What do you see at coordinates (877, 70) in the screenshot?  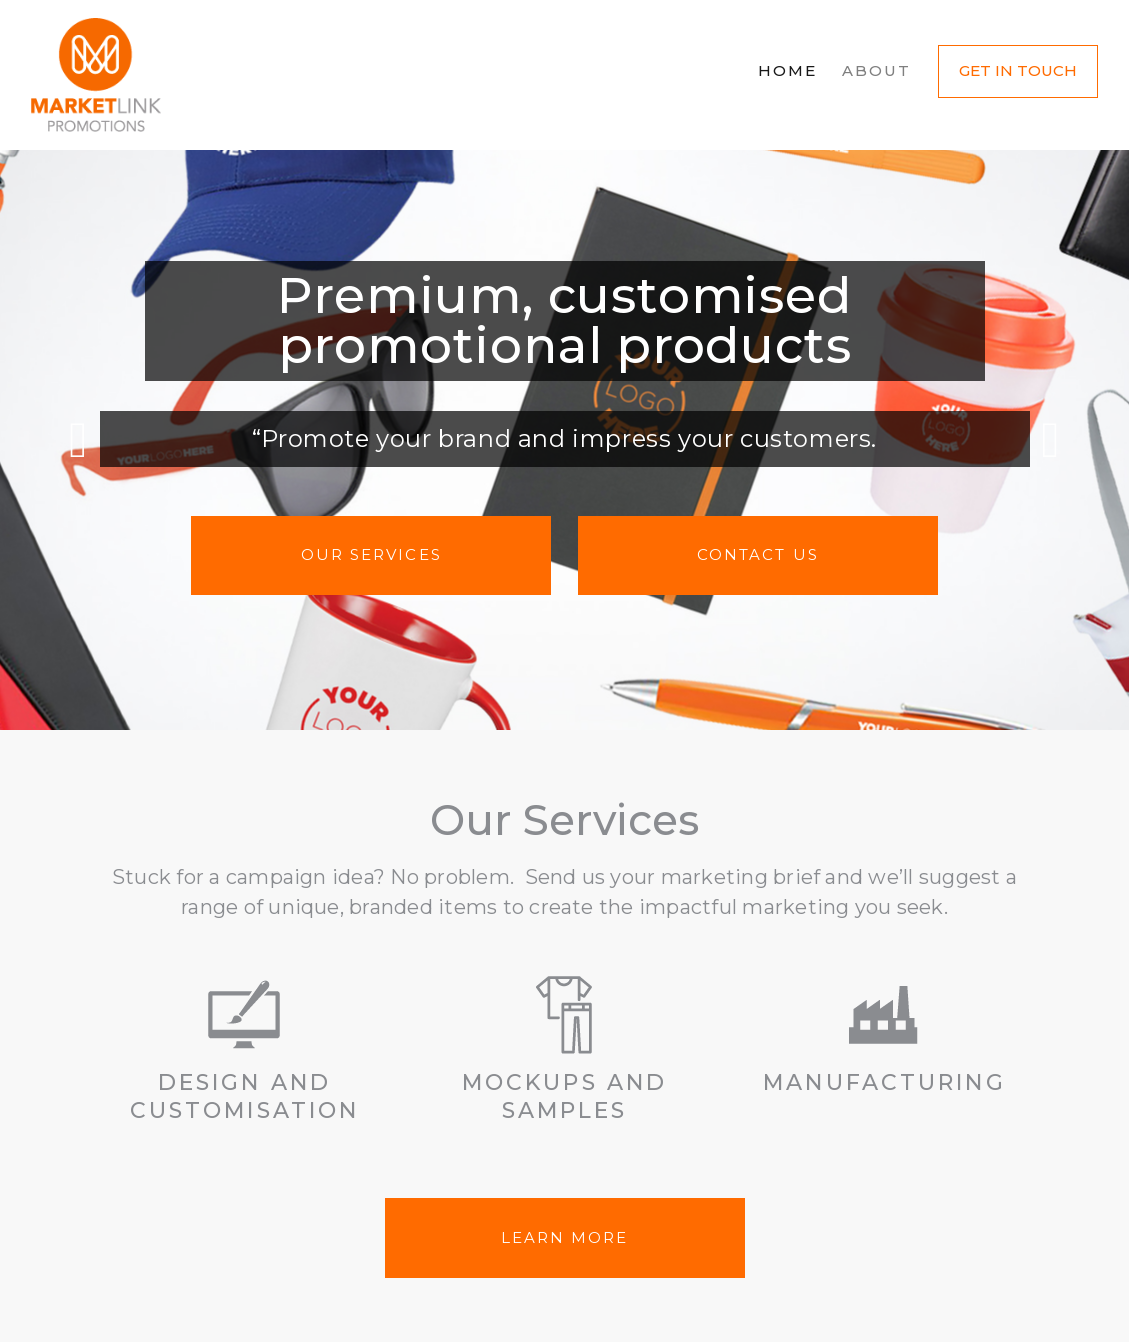 I see `About` at bounding box center [877, 70].